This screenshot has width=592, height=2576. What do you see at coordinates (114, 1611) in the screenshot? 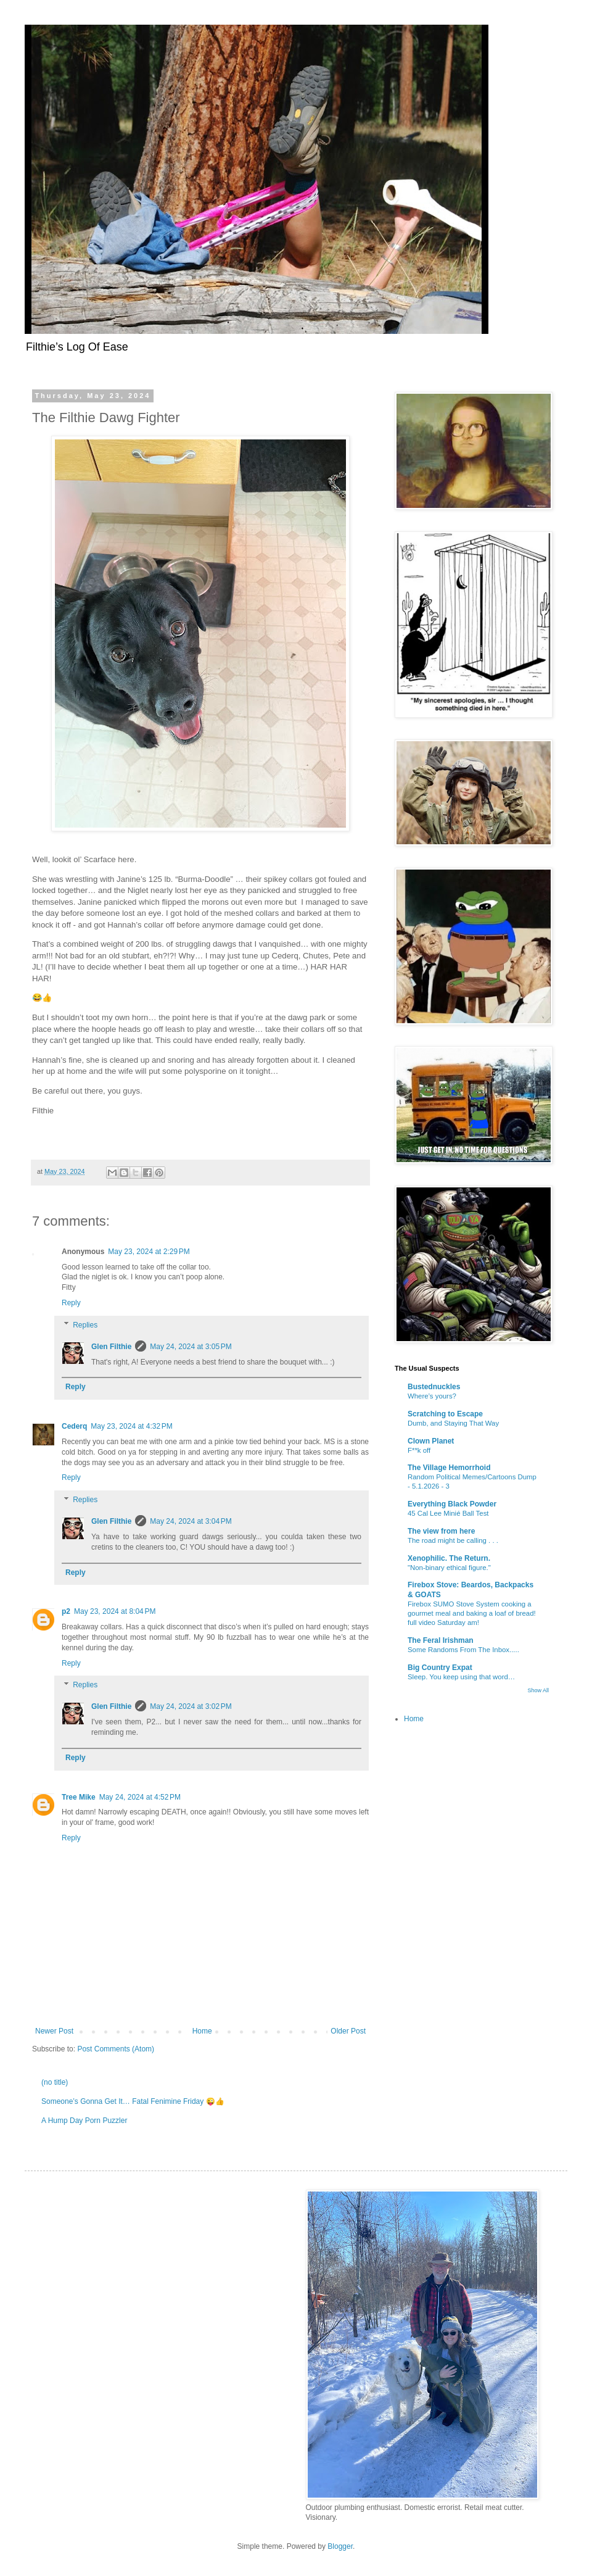
I see `May 23, 2024 at 8:04 PM` at bounding box center [114, 1611].